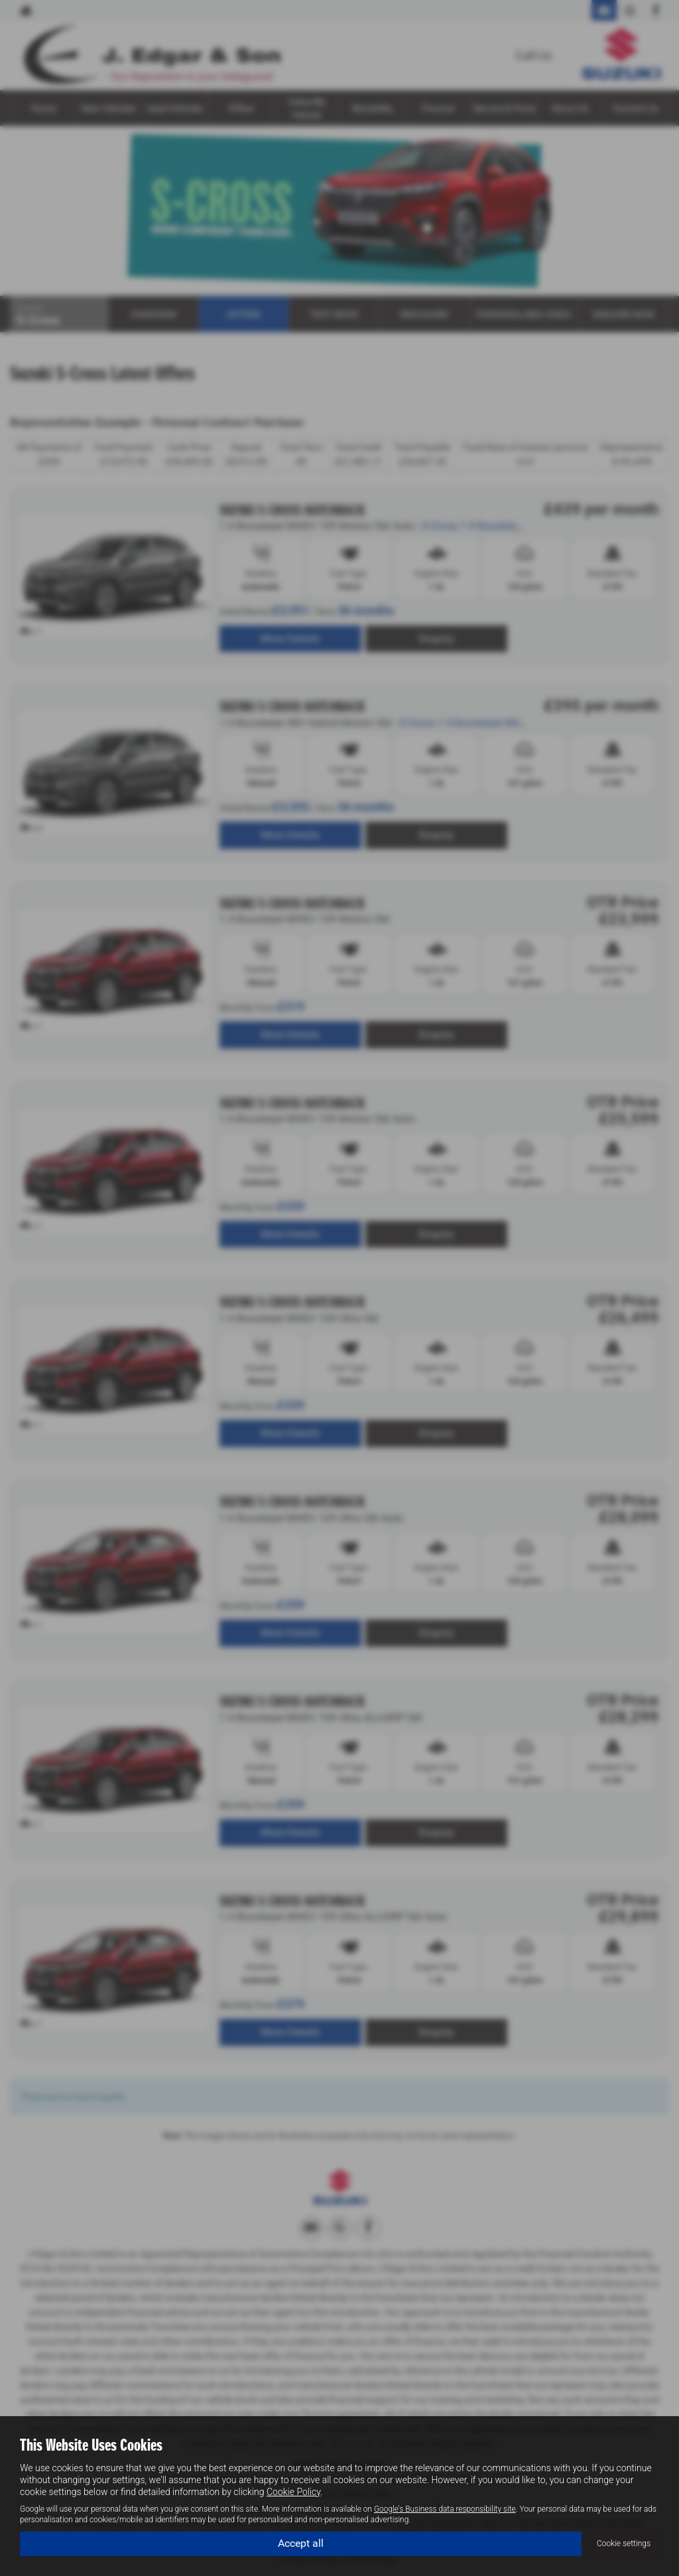 The height and width of the screenshot is (2576, 679). Describe the element at coordinates (301, 2543) in the screenshot. I see `Accept all` at that location.